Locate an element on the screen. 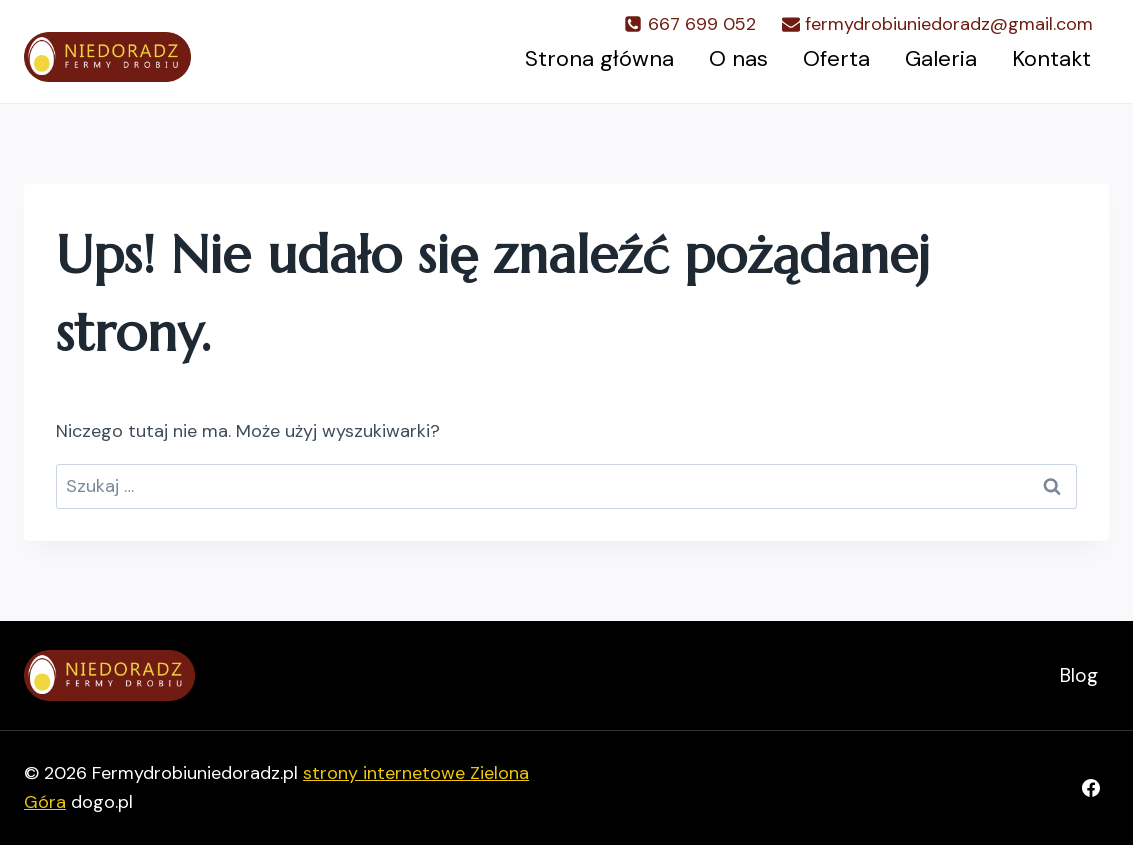 Image resolution: width=1133 pixels, height=845 pixels. Oferta is located at coordinates (836, 58).